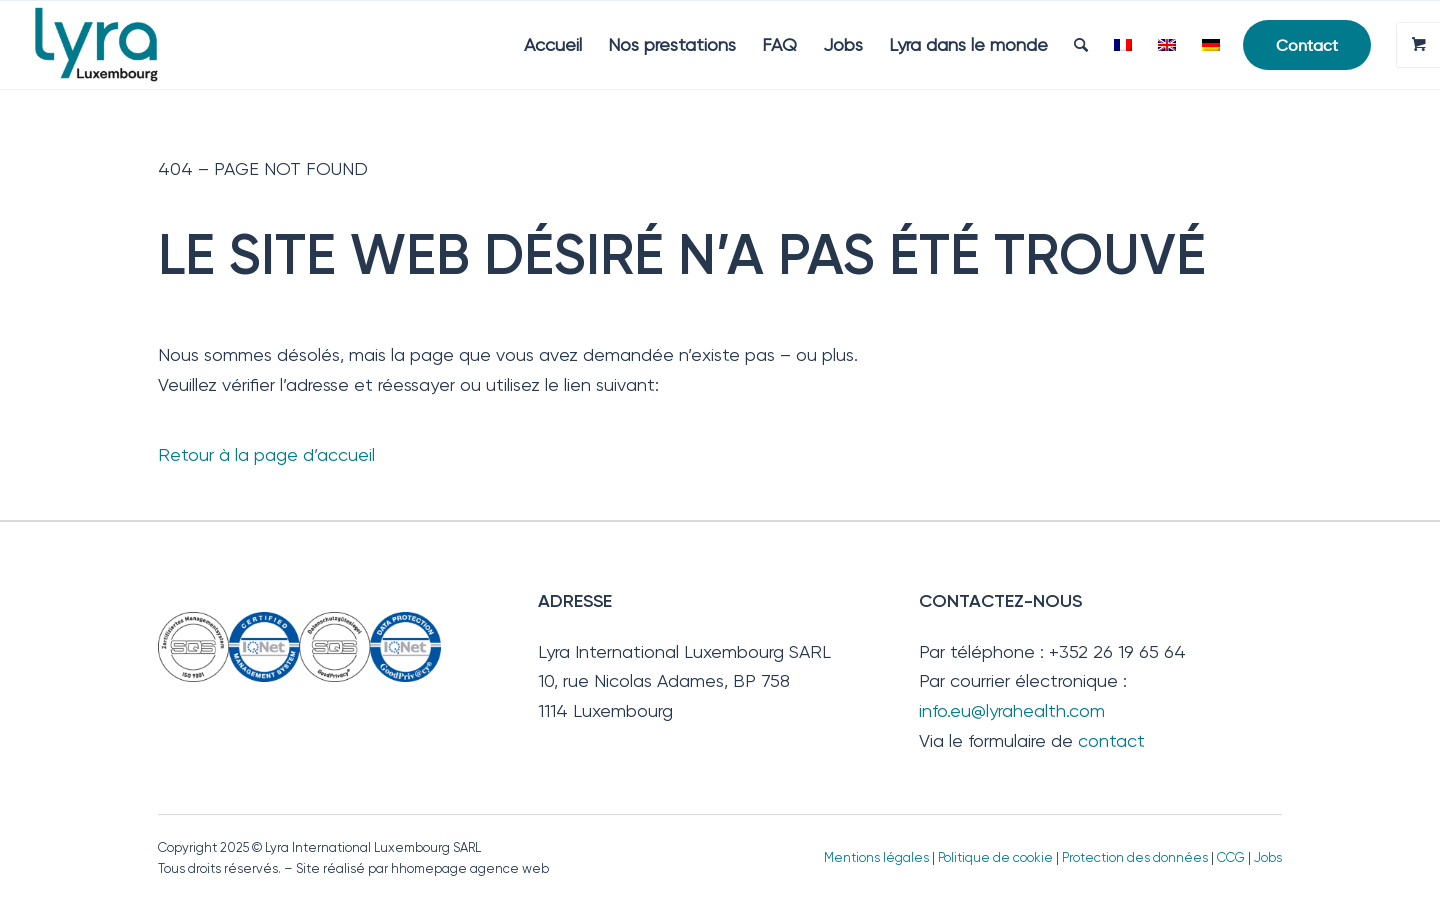 The height and width of the screenshot is (901, 1440). What do you see at coordinates (1081, 45) in the screenshot?
I see `[Rechercher]` at bounding box center [1081, 45].